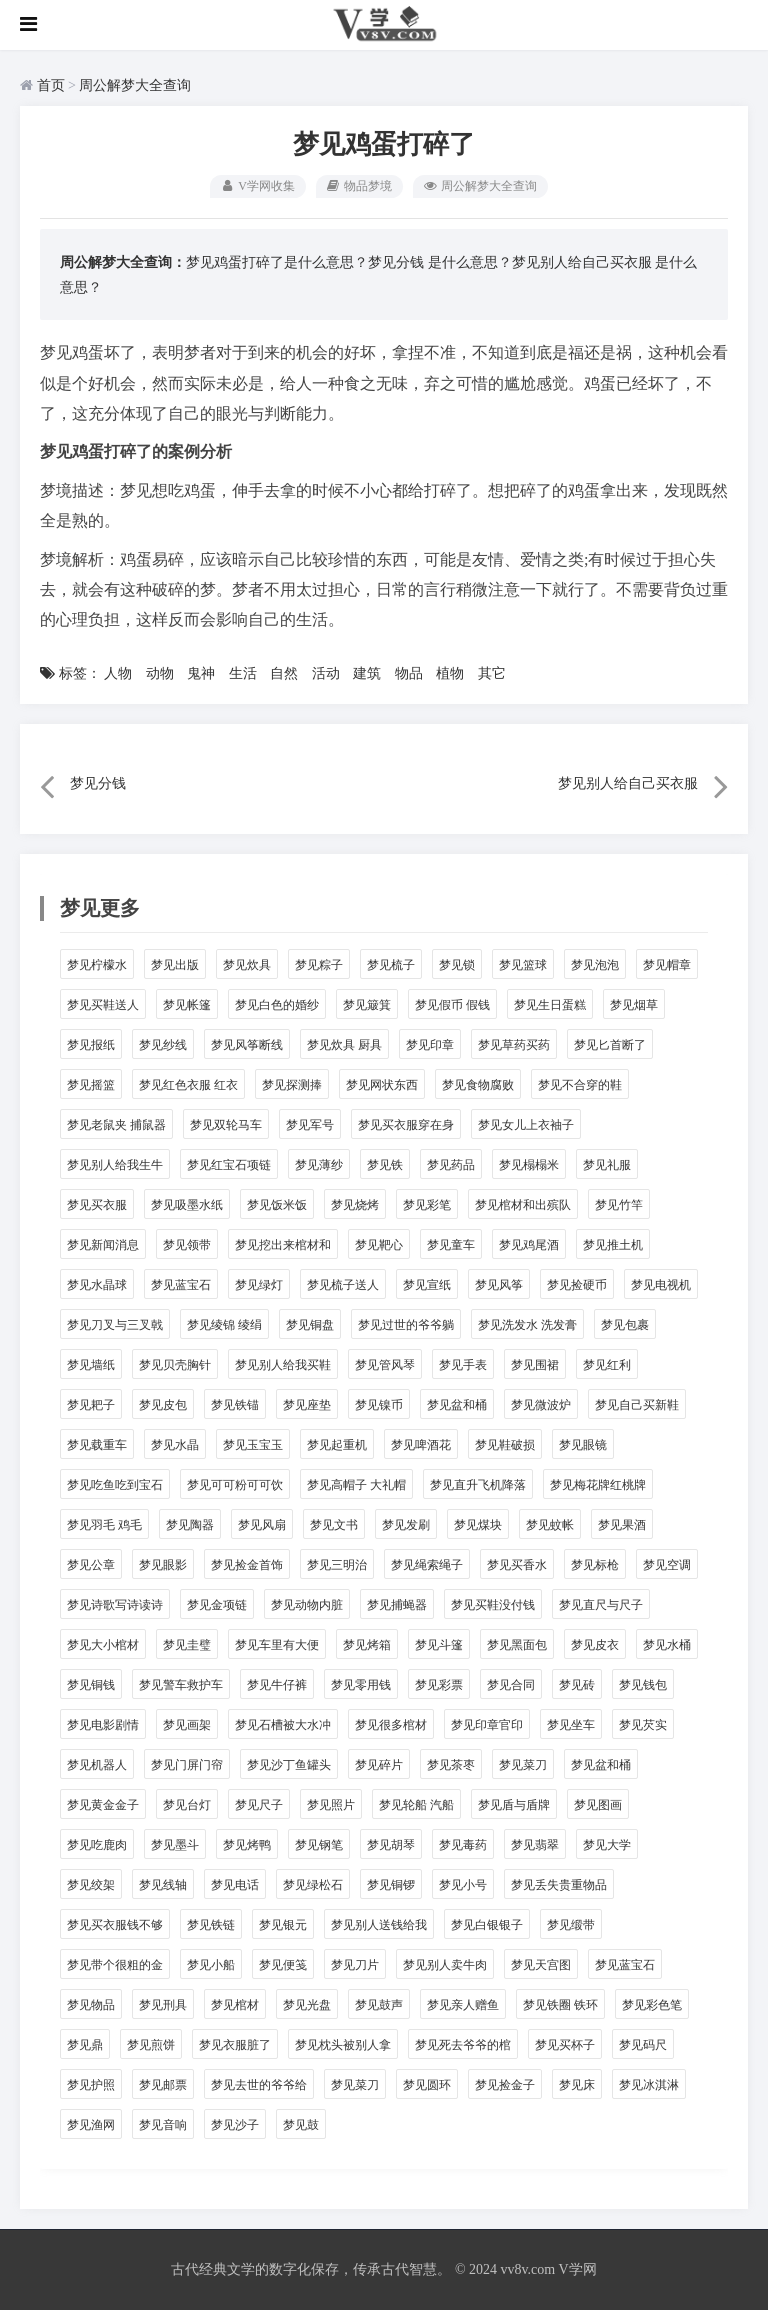 This screenshot has height=2310, width=768. I want to click on 梦见分钱, so click(396, 262).